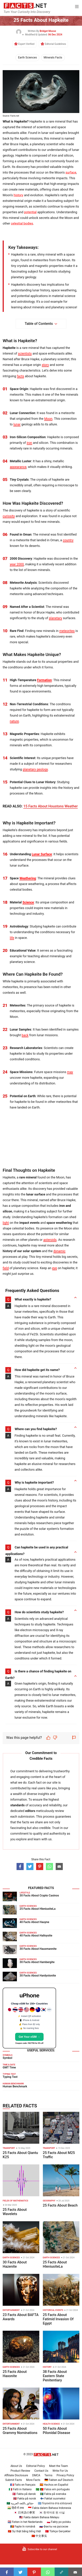 Image resolution: width=82 pixels, height=2576 pixels. Describe the element at coordinates (17, 1805) in the screenshot. I see `standards` at that location.